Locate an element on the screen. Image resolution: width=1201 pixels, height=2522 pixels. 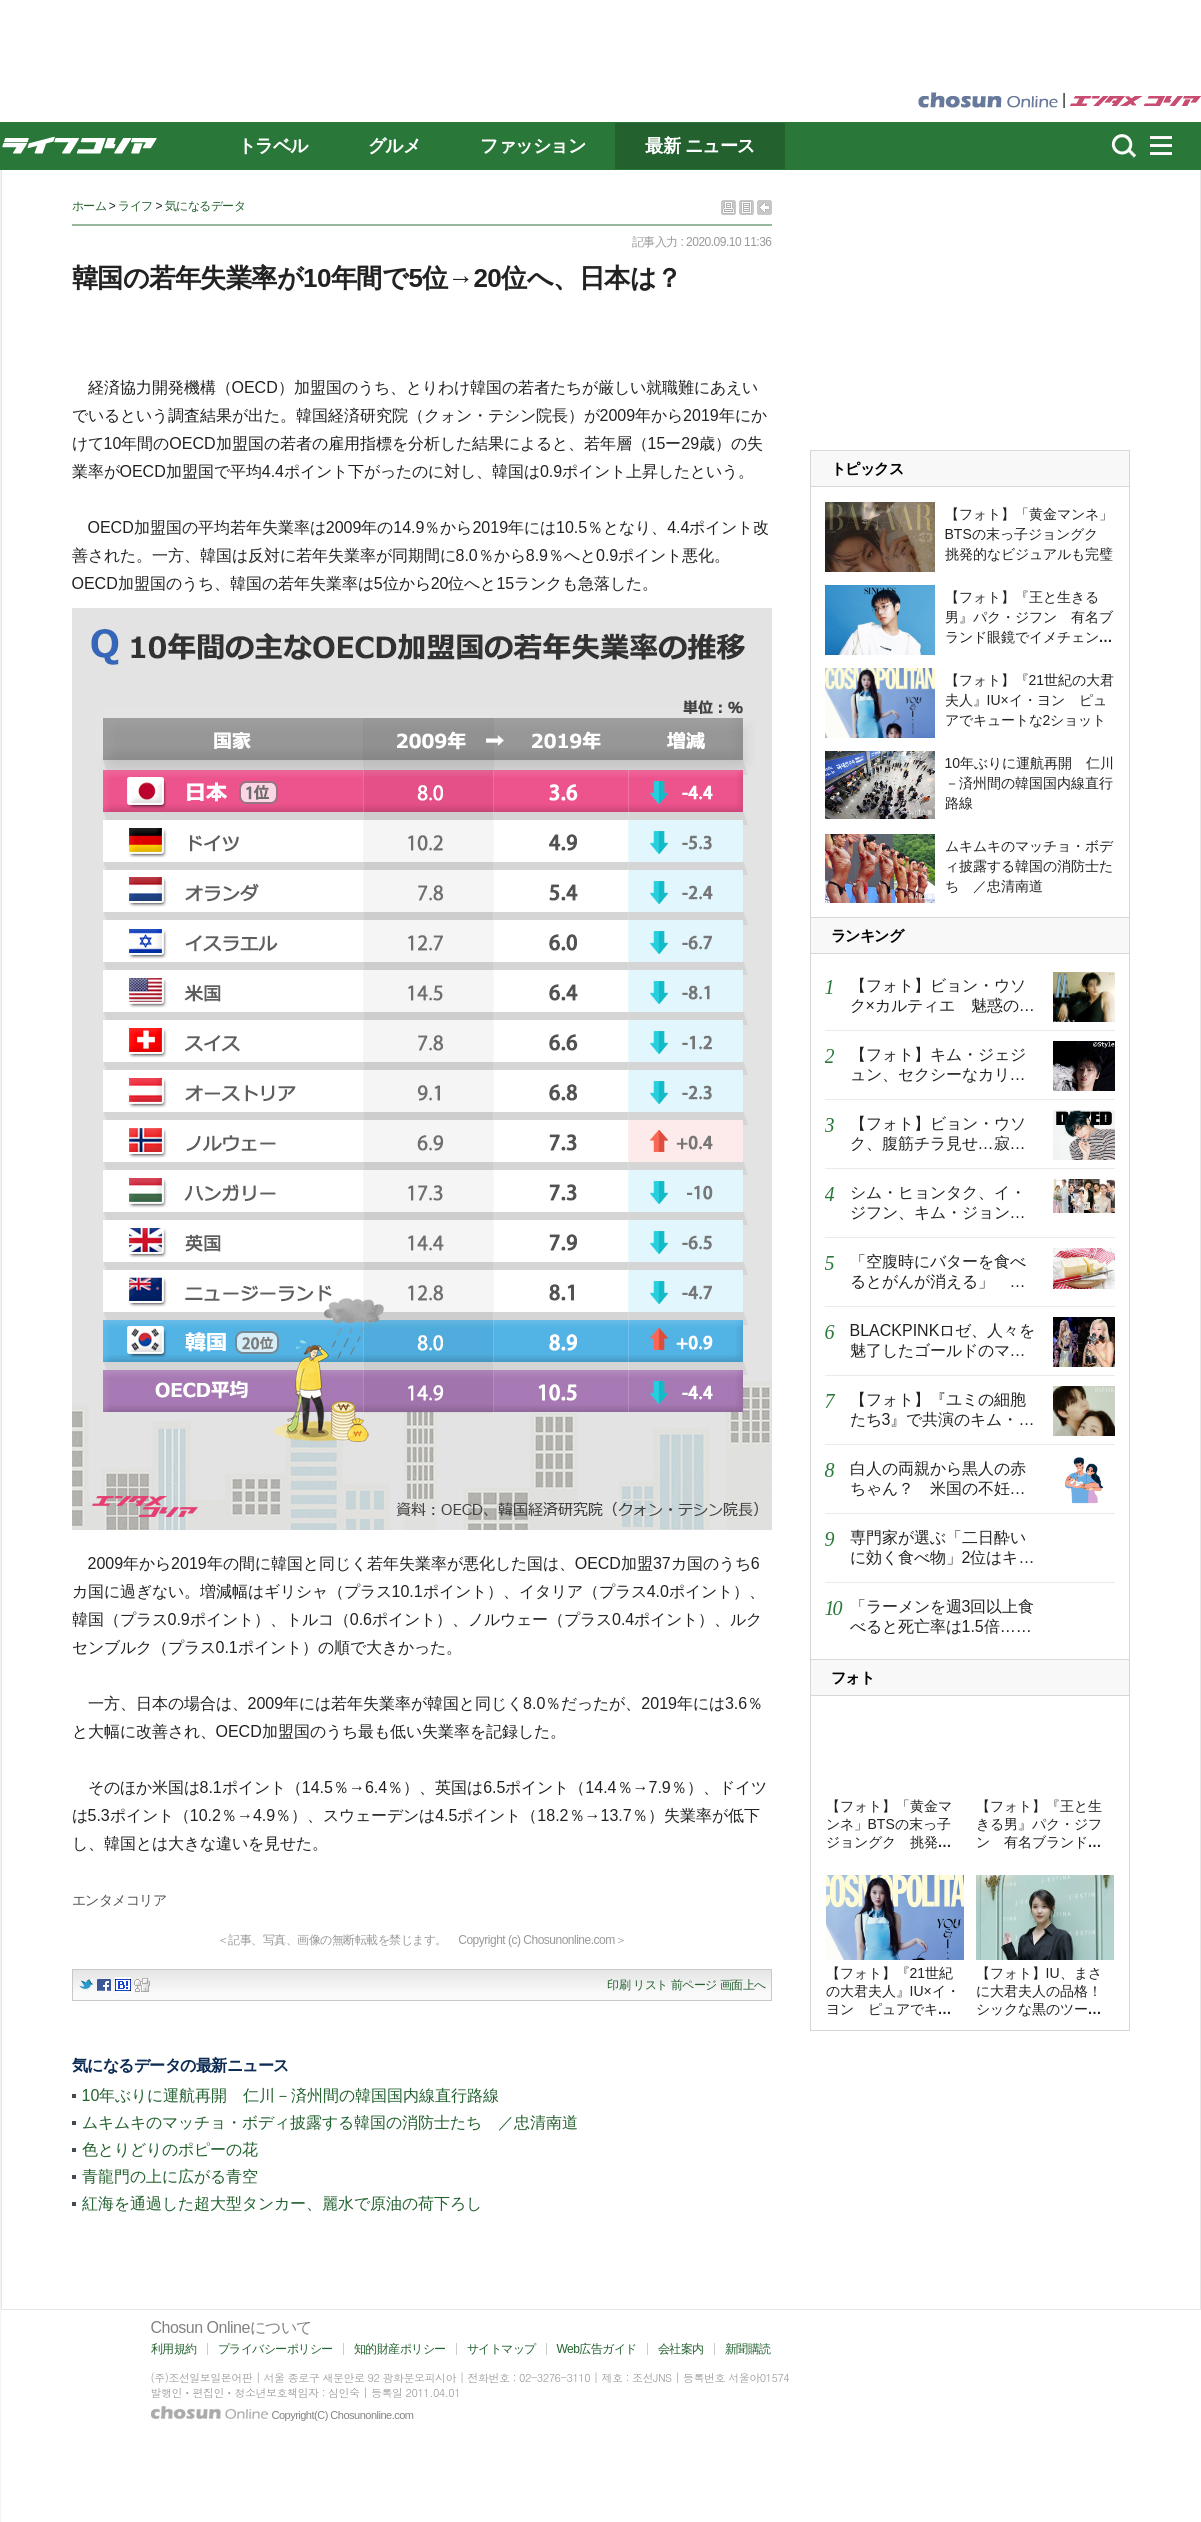
専門家が選ぶ「二日酔いに効く食べ物」2位はキムチ、1位は？ is located at coordinates (942, 1557).